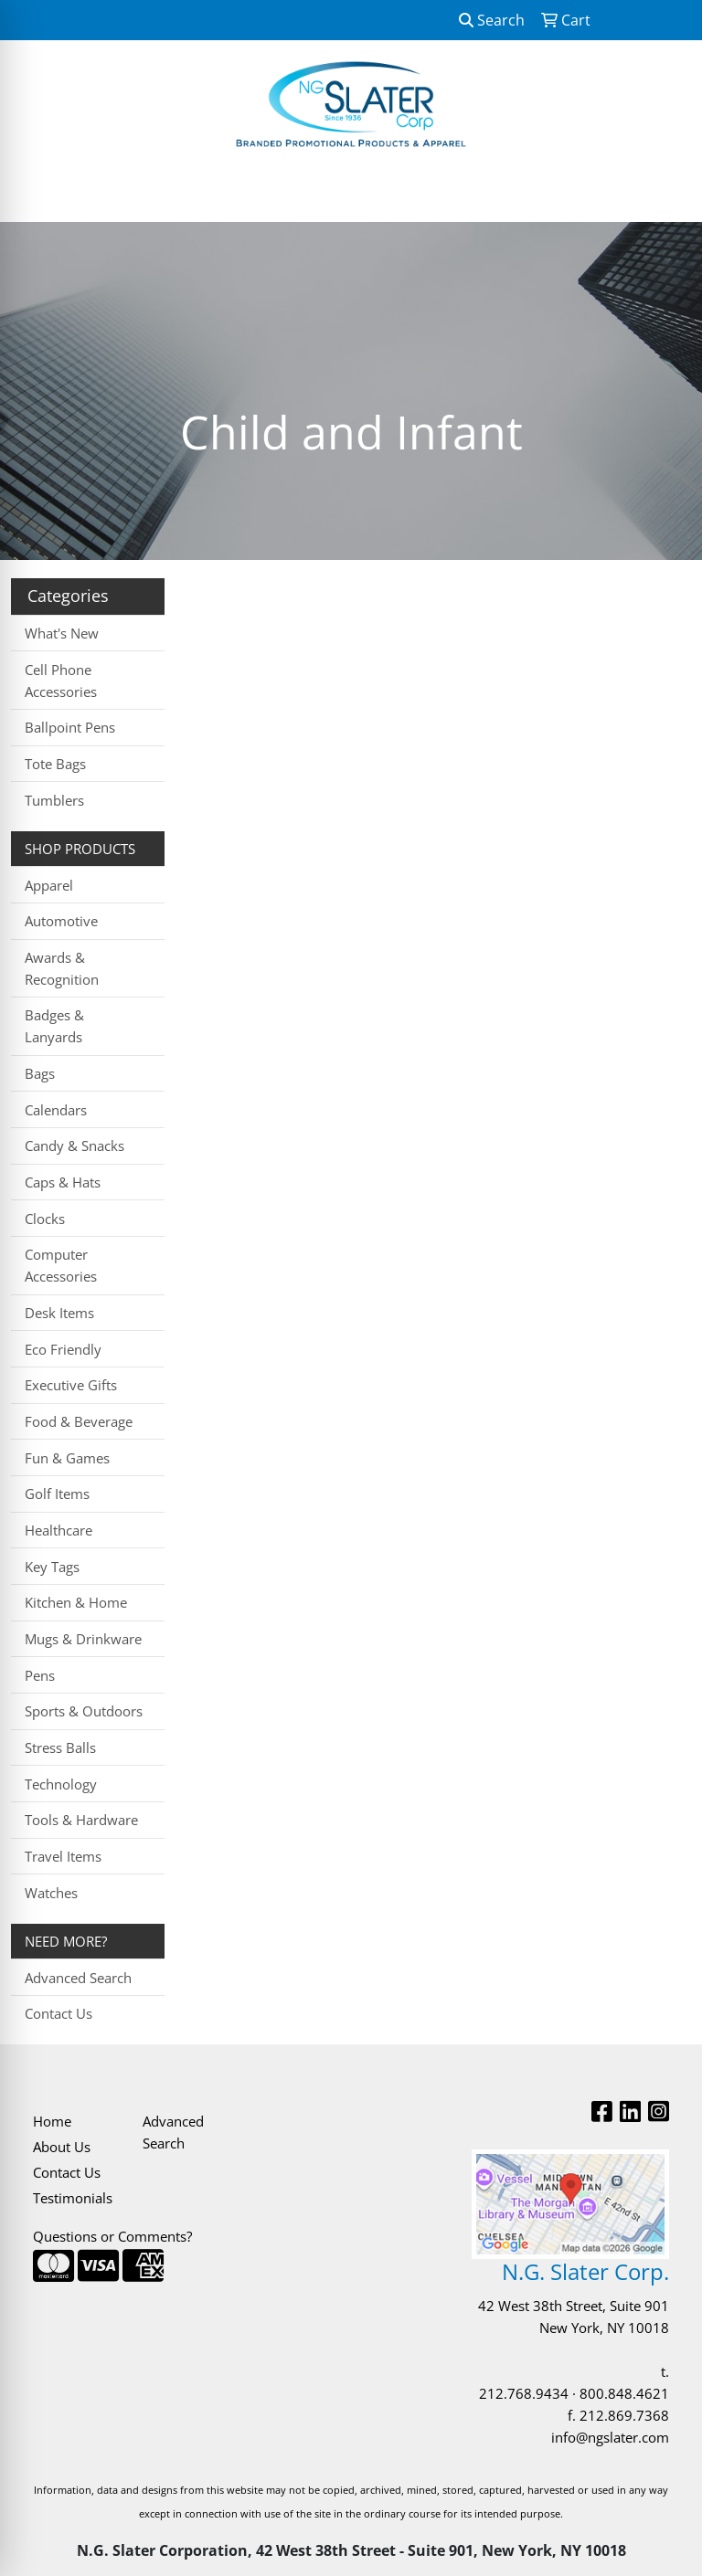 The width and height of the screenshot is (702, 2576). Describe the element at coordinates (71, 1385) in the screenshot. I see `Executive Gifts` at that location.